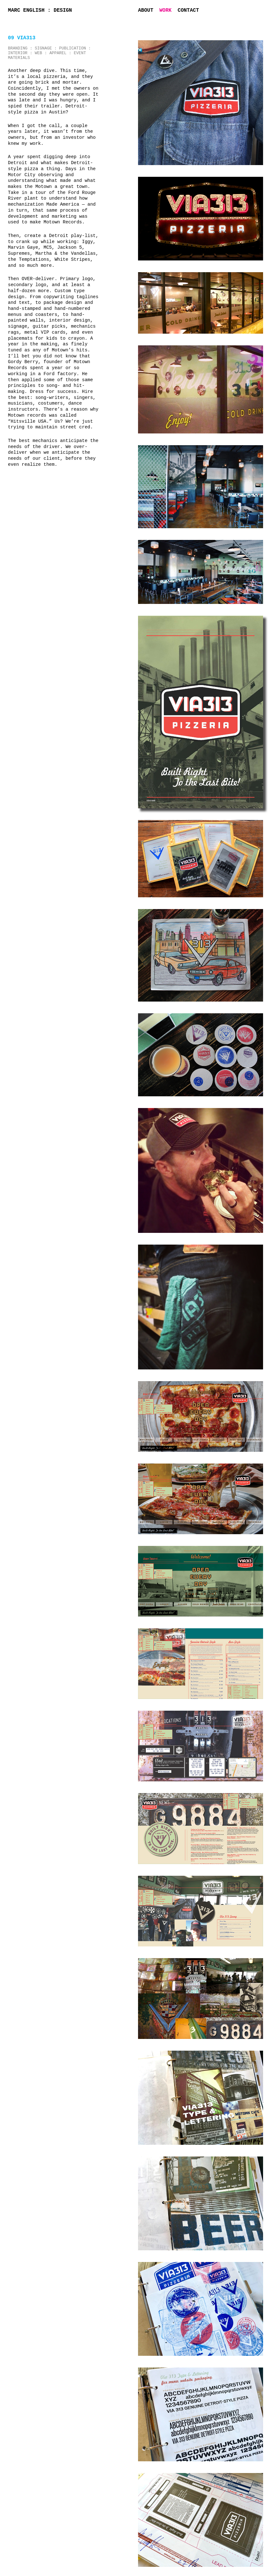 The height and width of the screenshot is (2576, 271). Describe the element at coordinates (145, 10) in the screenshot. I see `About` at that location.